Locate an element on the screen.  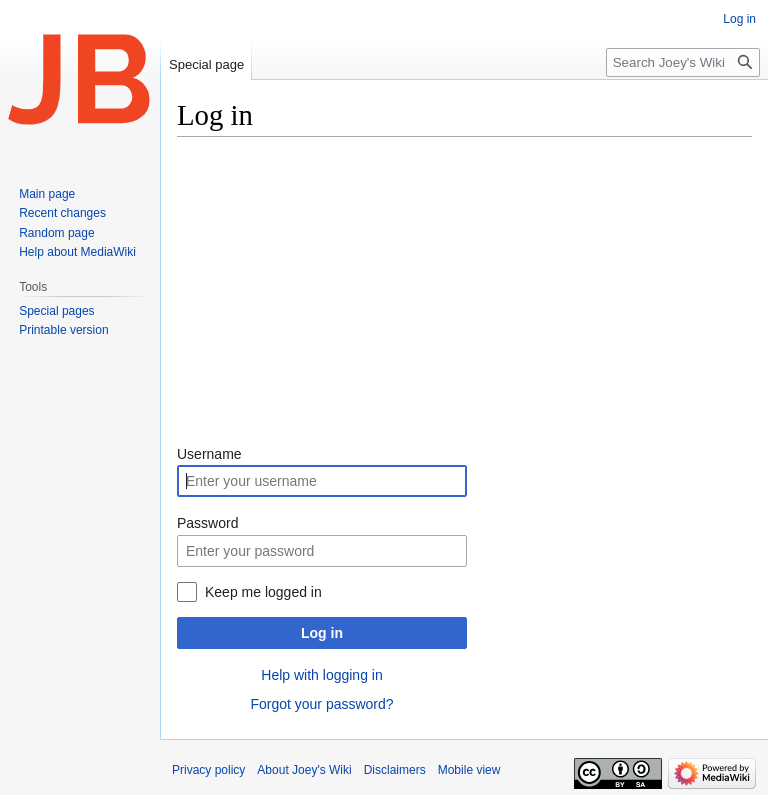
Username is located at coordinates (209, 454).